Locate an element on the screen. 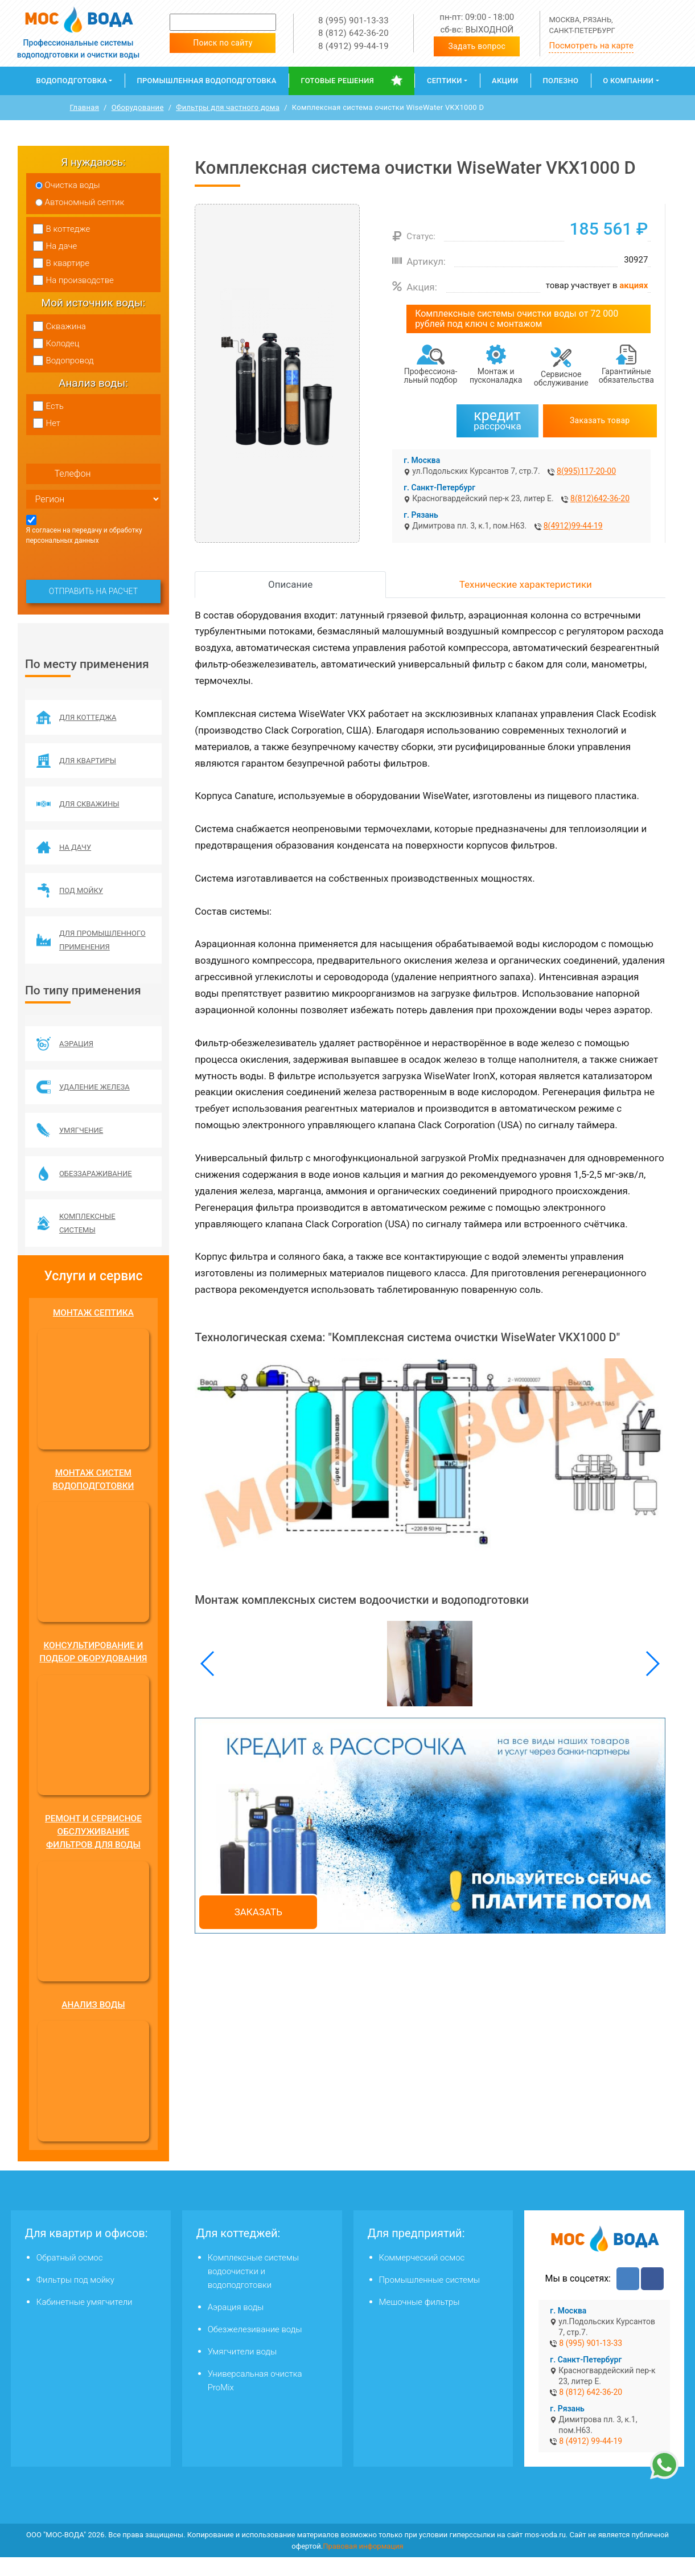 The width and height of the screenshot is (695, 2576). 8 (995) 901-13-33 is located at coordinates (353, 20).